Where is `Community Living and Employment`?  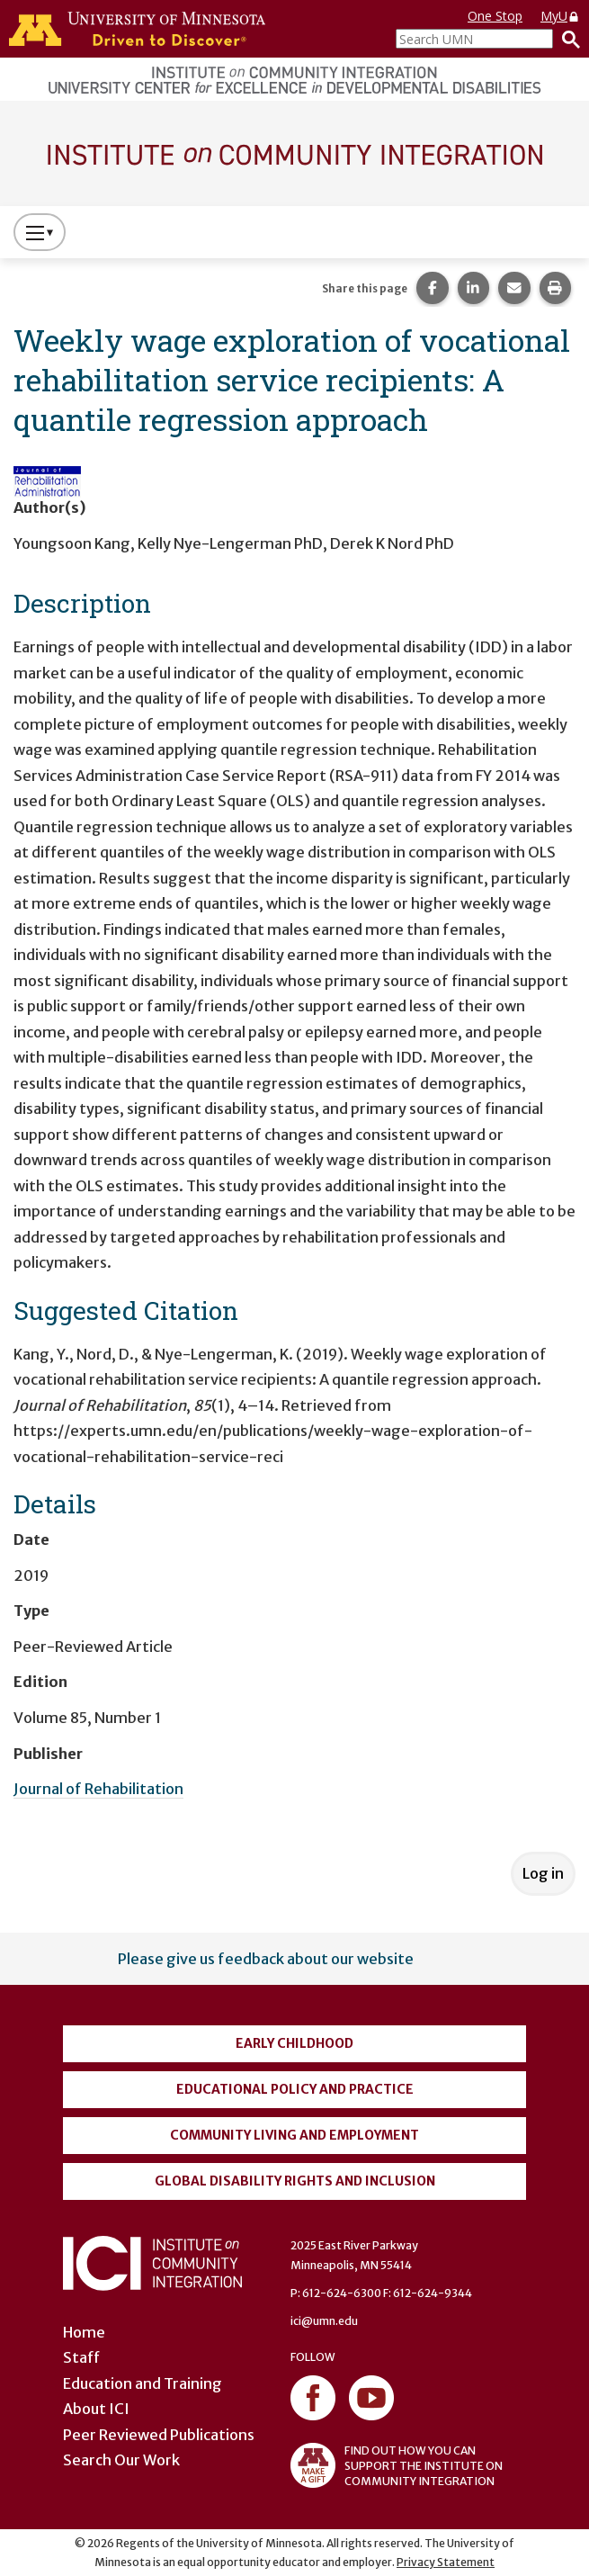
Community Living and Employment is located at coordinates (294, 2135).